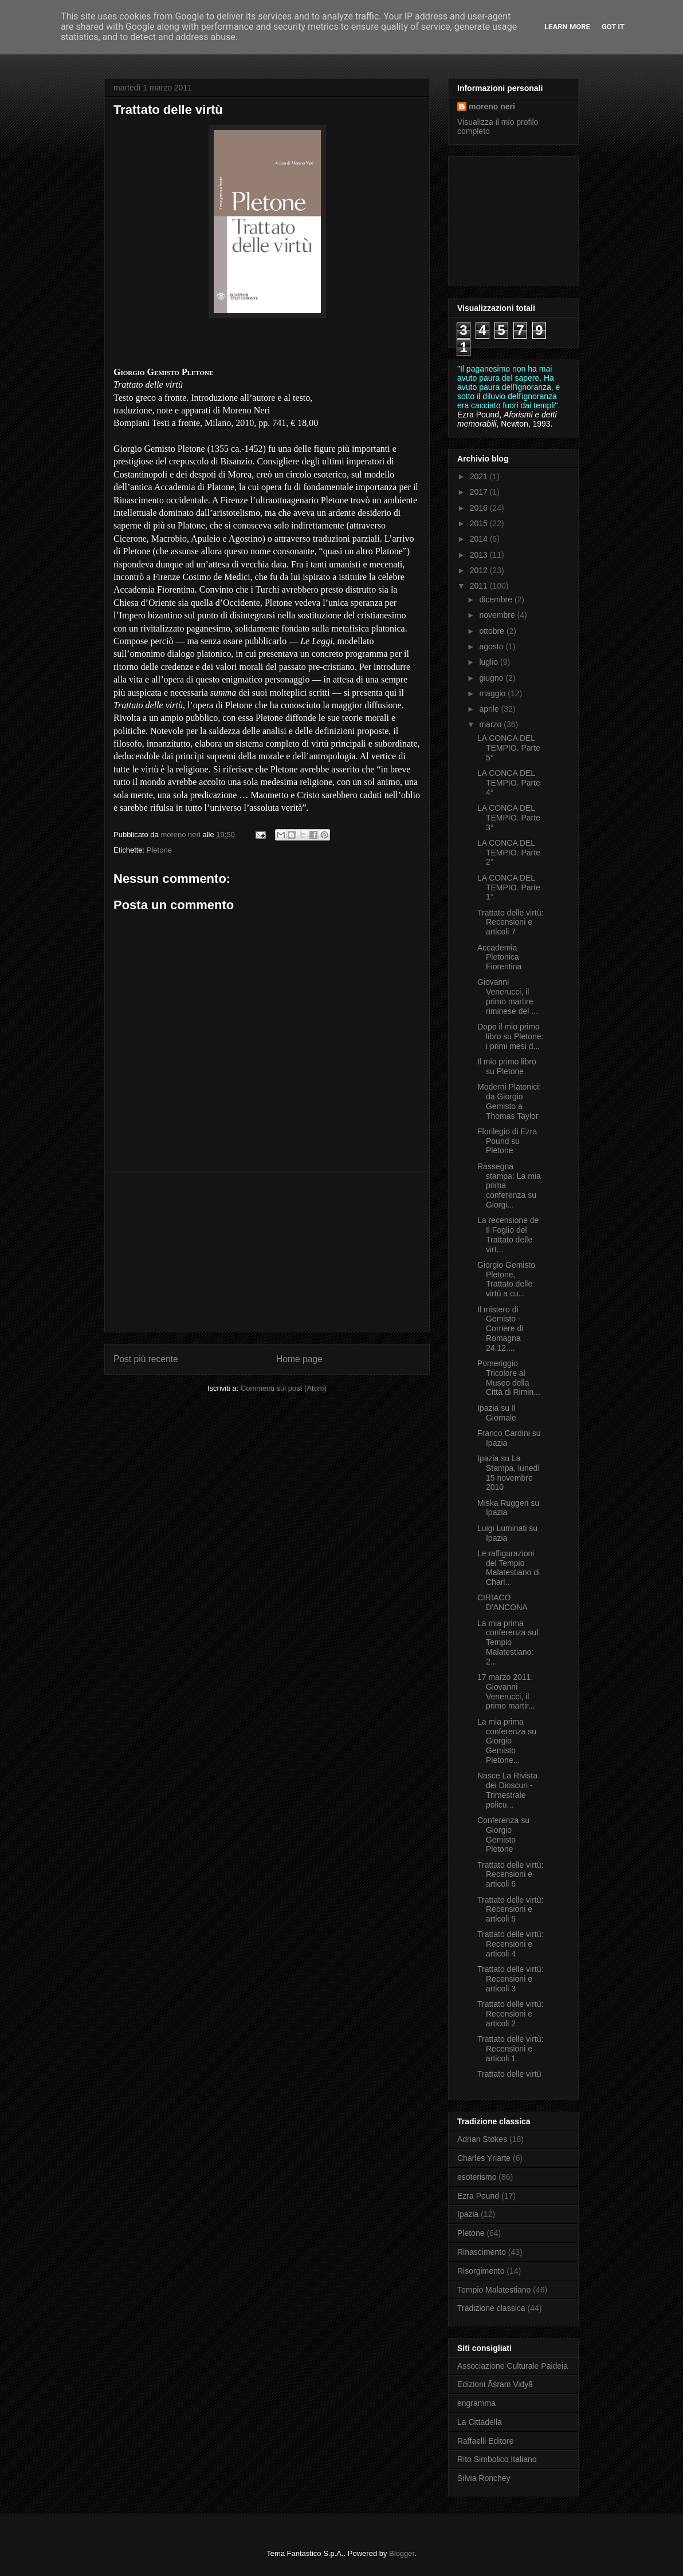 This screenshot has height=2576, width=683. Describe the element at coordinates (492, 646) in the screenshot. I see `agosto` at that location.